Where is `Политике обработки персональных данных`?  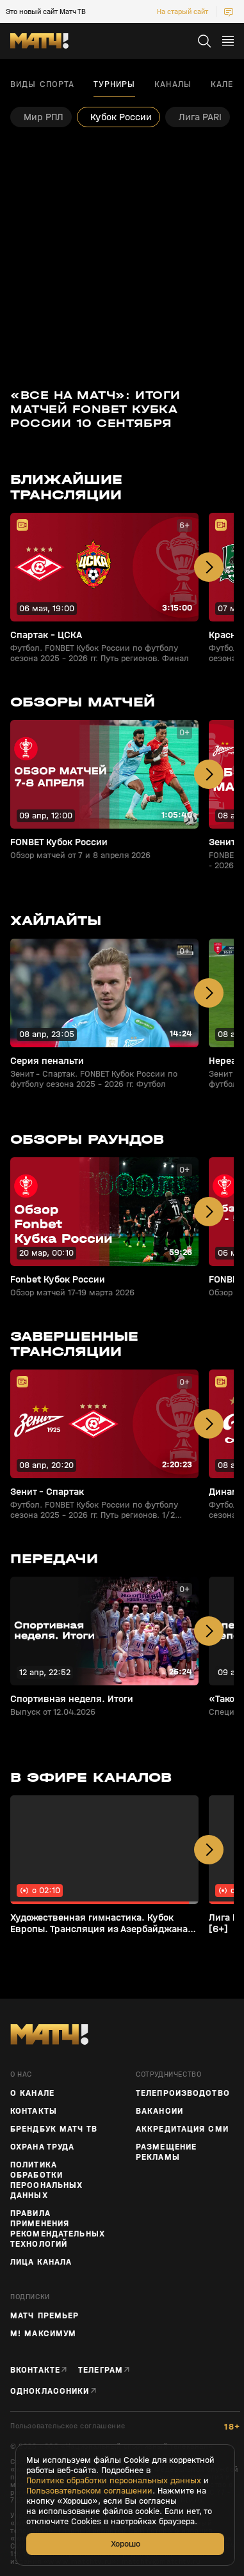 Политике обработки персональных данных is located at coordinates (113, 2481).